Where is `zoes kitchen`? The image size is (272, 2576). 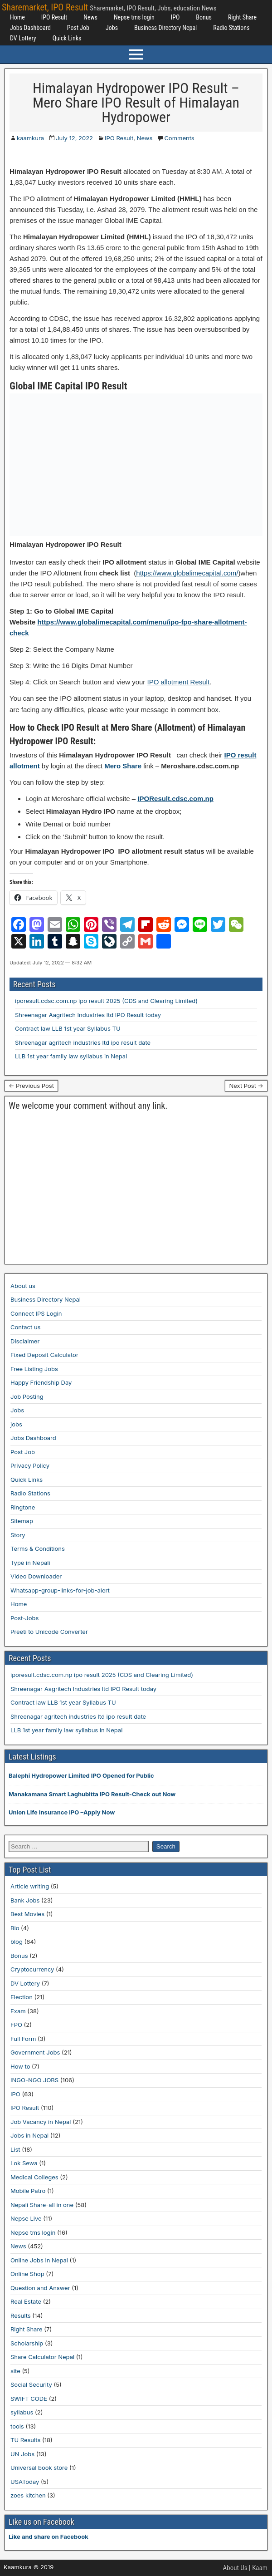
zoes kitchen is located at coordinates (28, 2495).